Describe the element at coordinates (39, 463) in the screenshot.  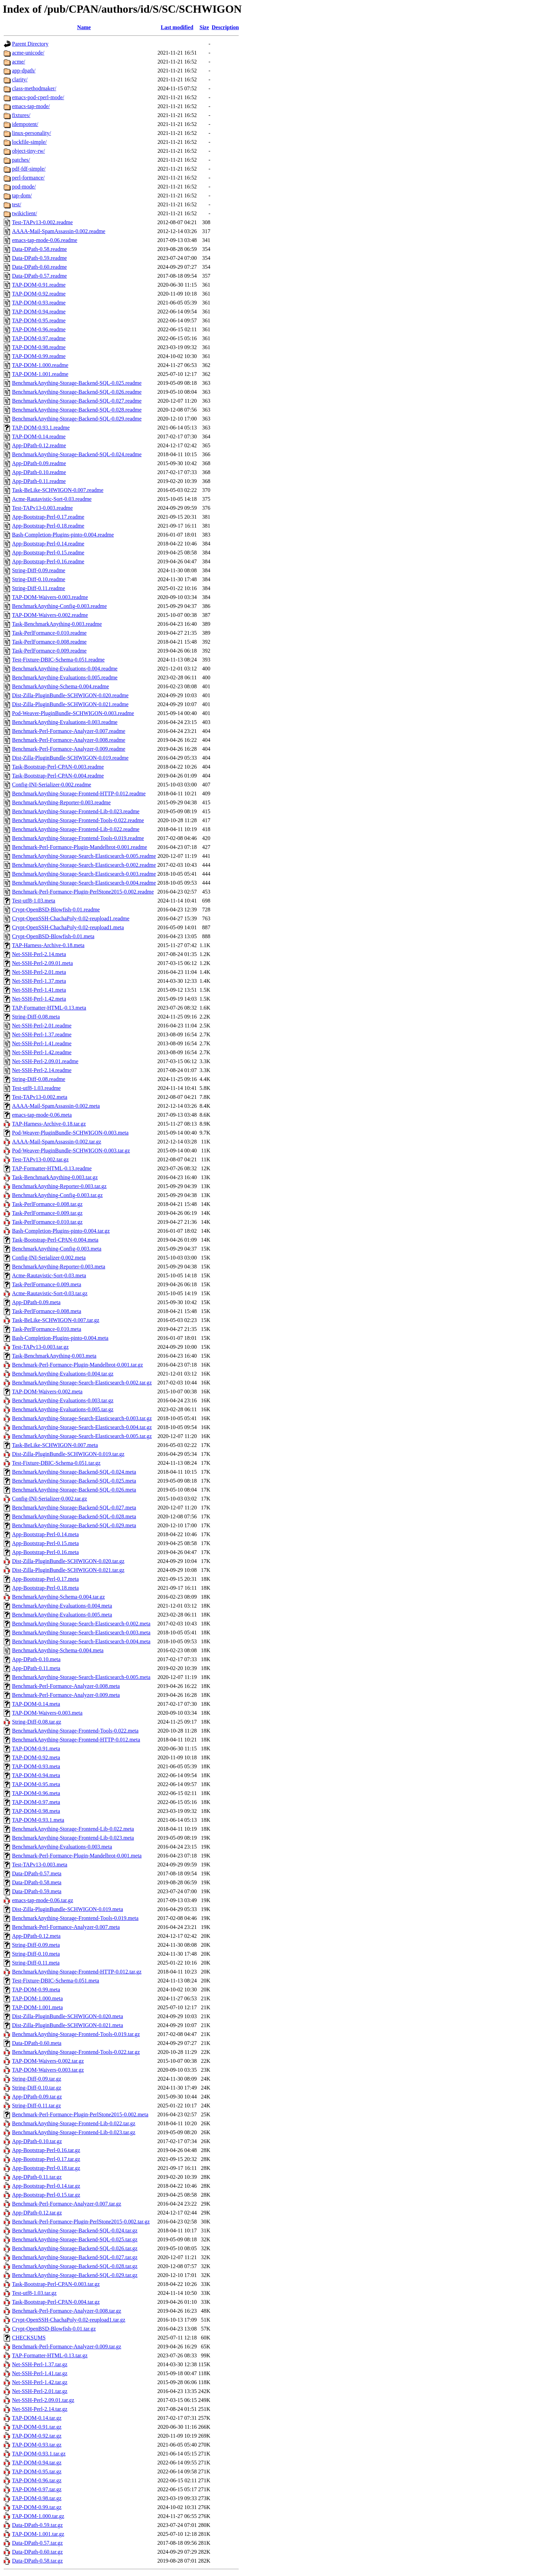
I see `App-DPath-0.09.readme` at that location.